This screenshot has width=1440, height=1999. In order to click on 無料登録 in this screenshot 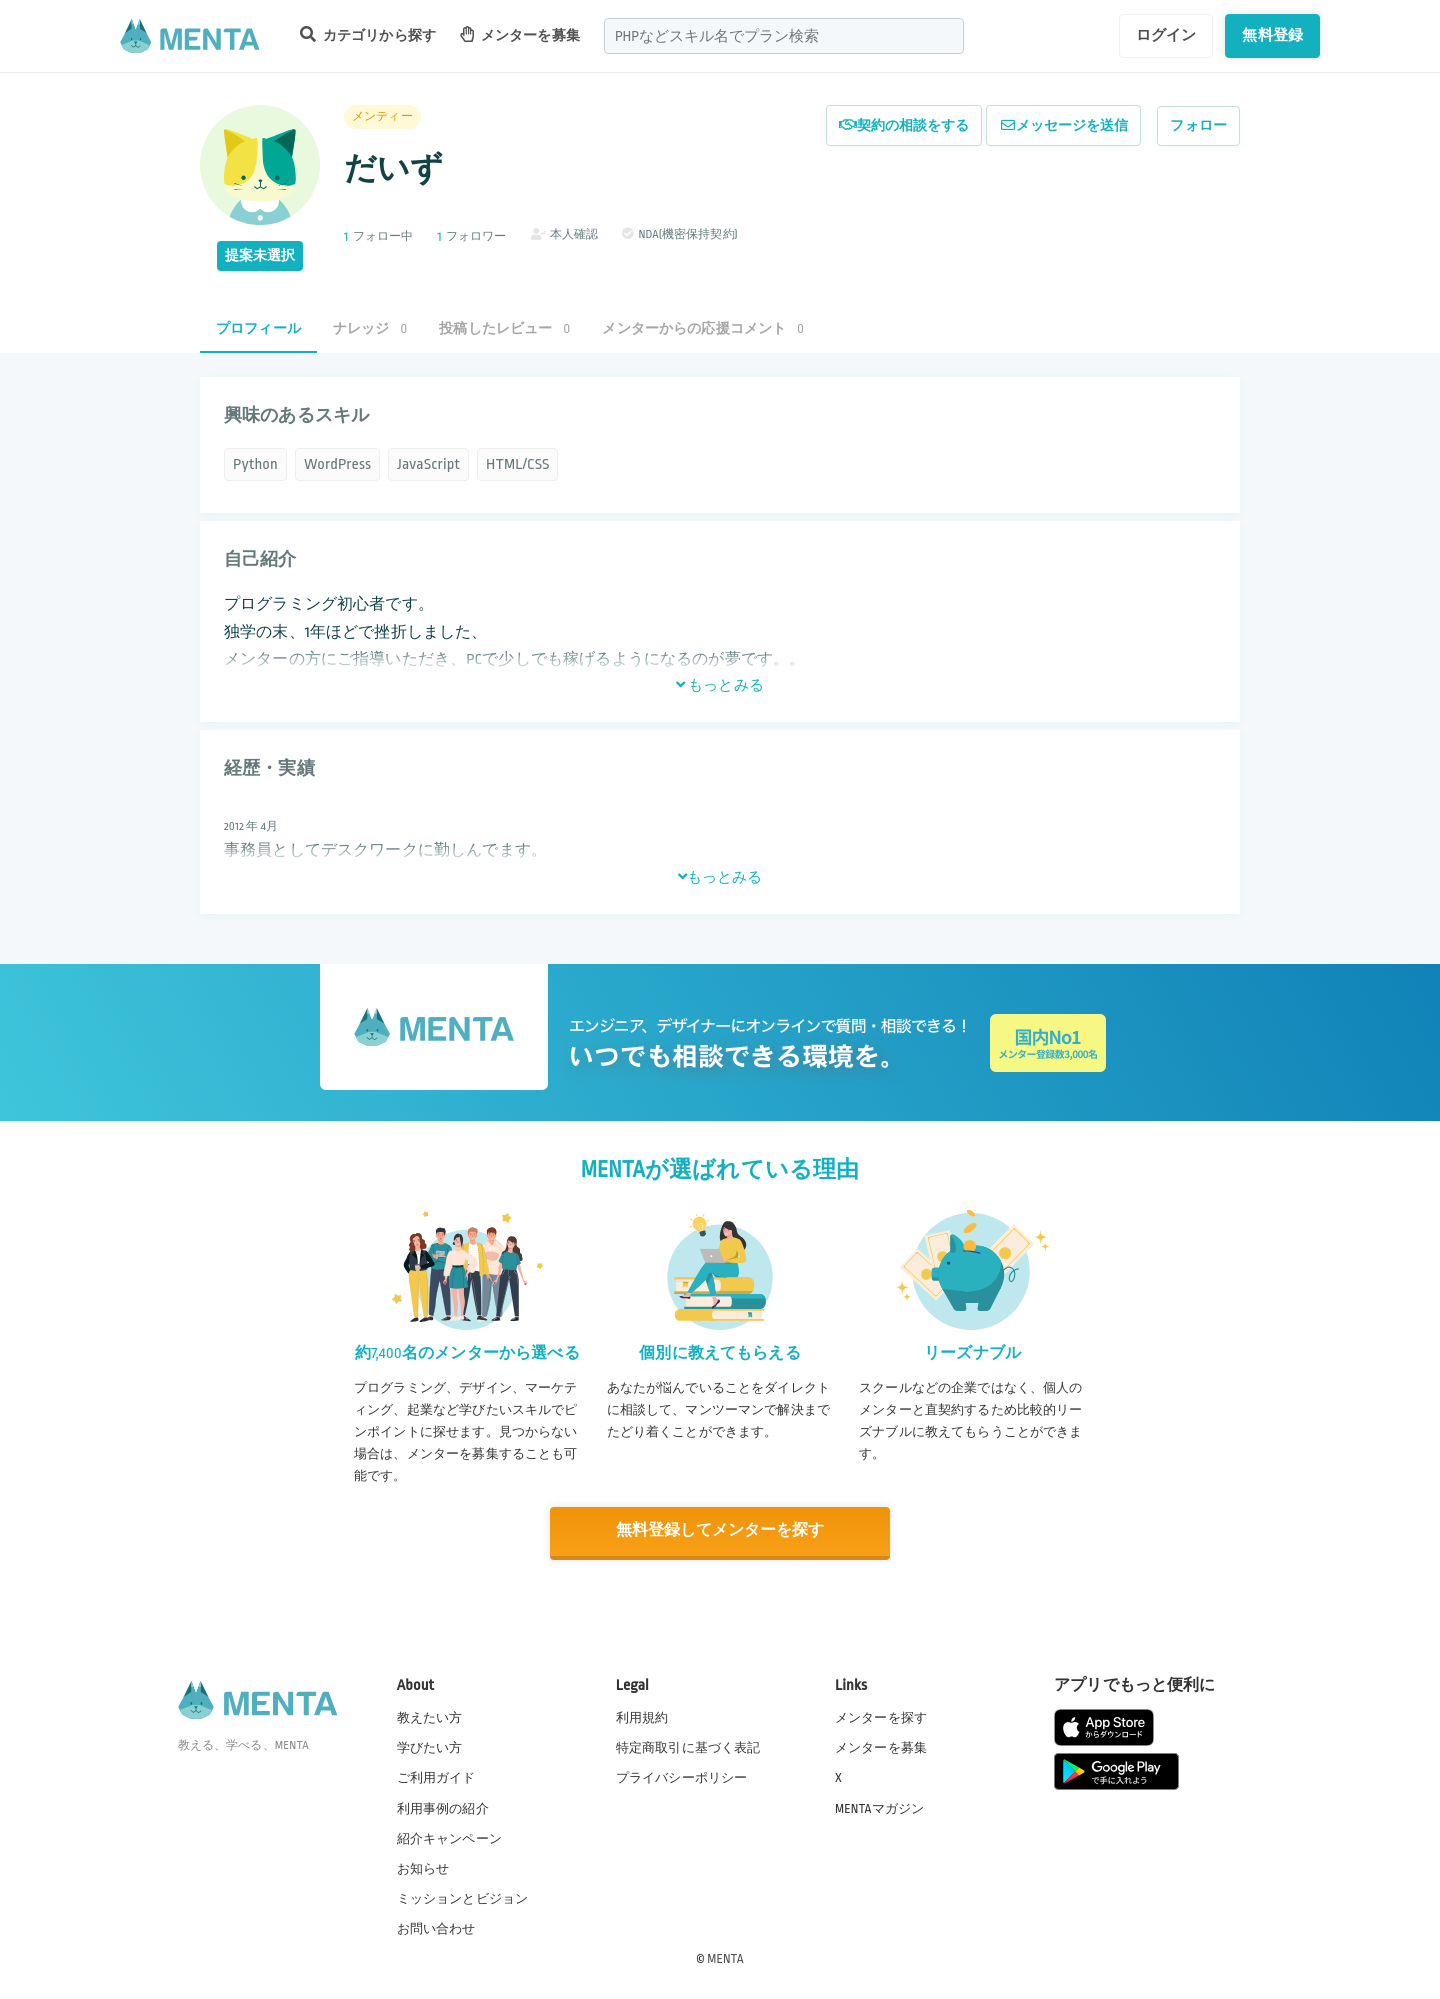, I will do `click(1272, 35)`.